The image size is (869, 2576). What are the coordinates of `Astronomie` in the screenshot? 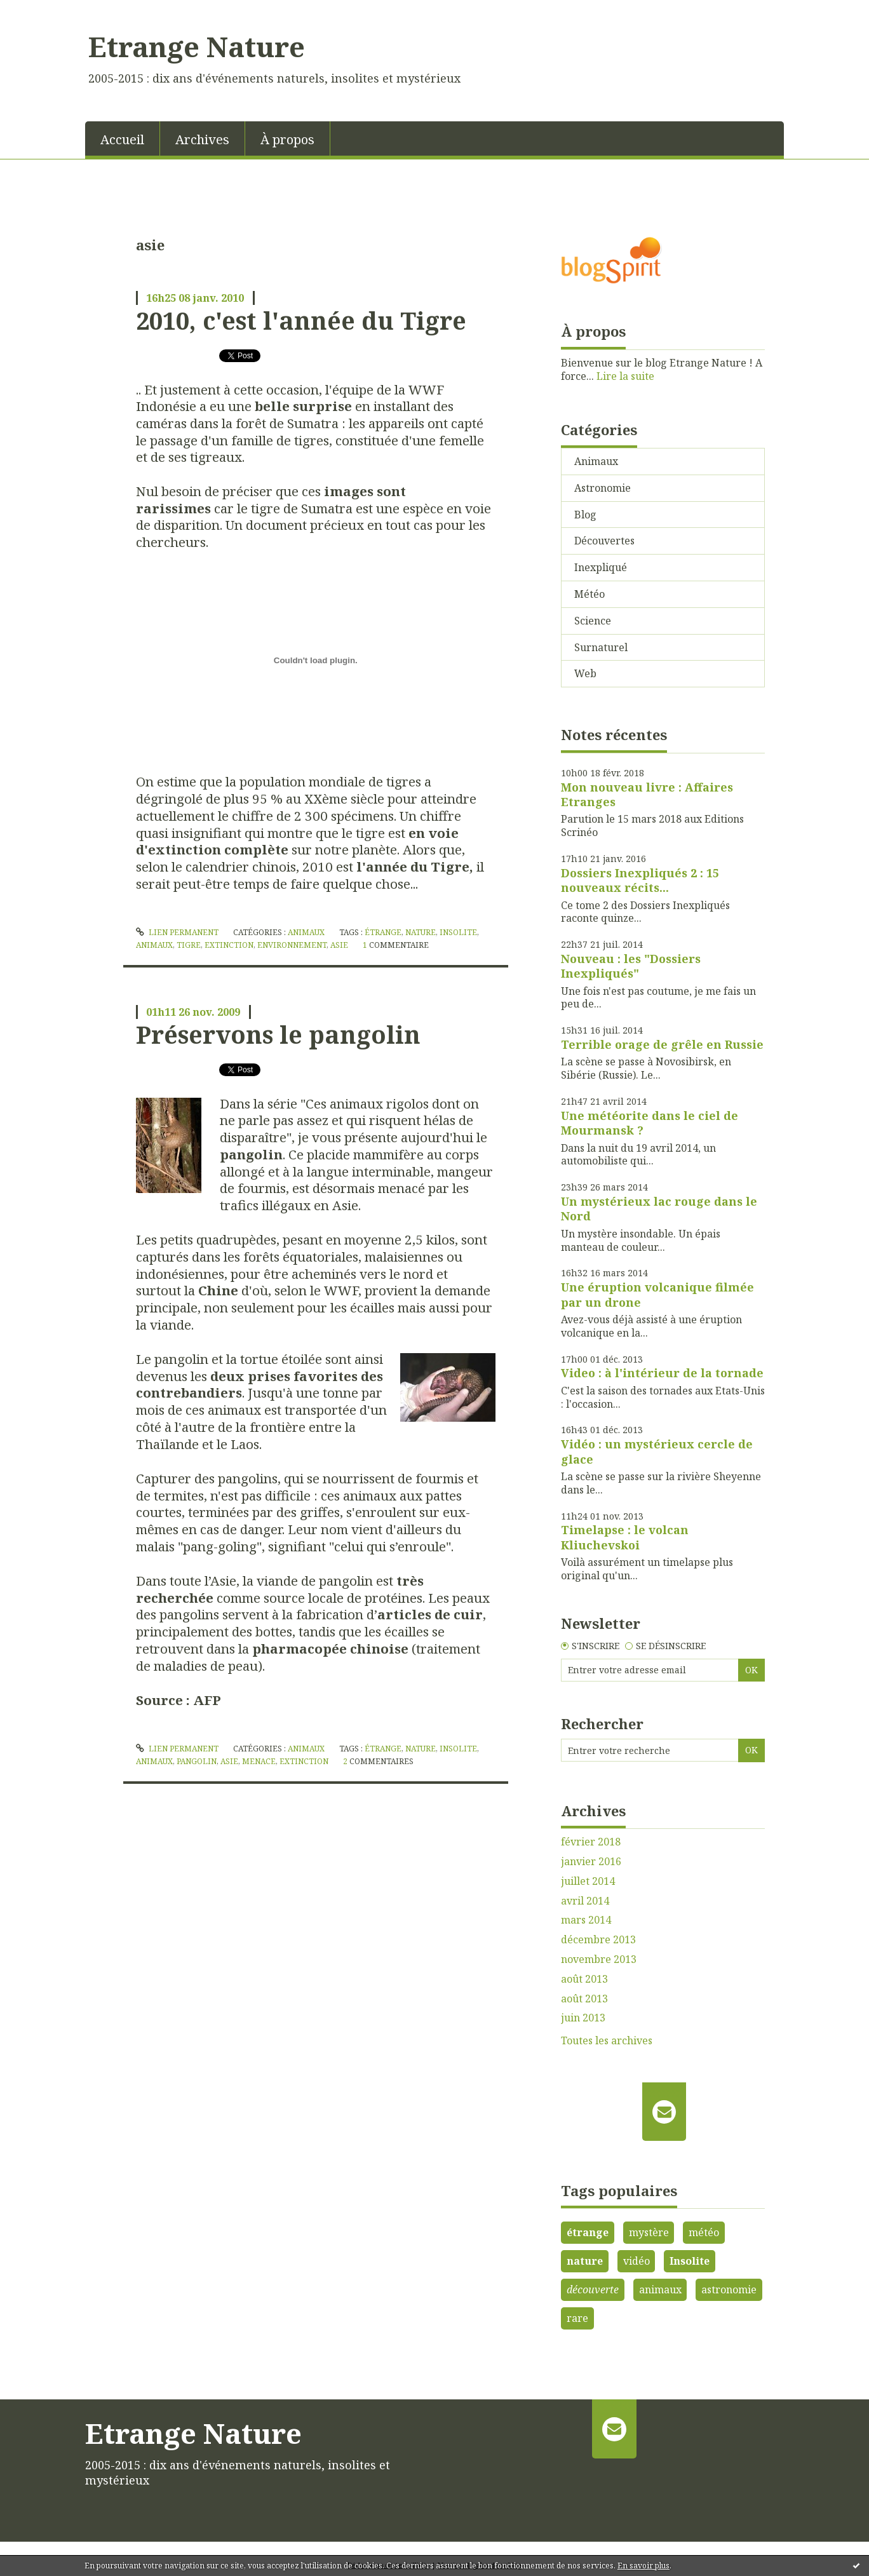 It's located at (602, 488).